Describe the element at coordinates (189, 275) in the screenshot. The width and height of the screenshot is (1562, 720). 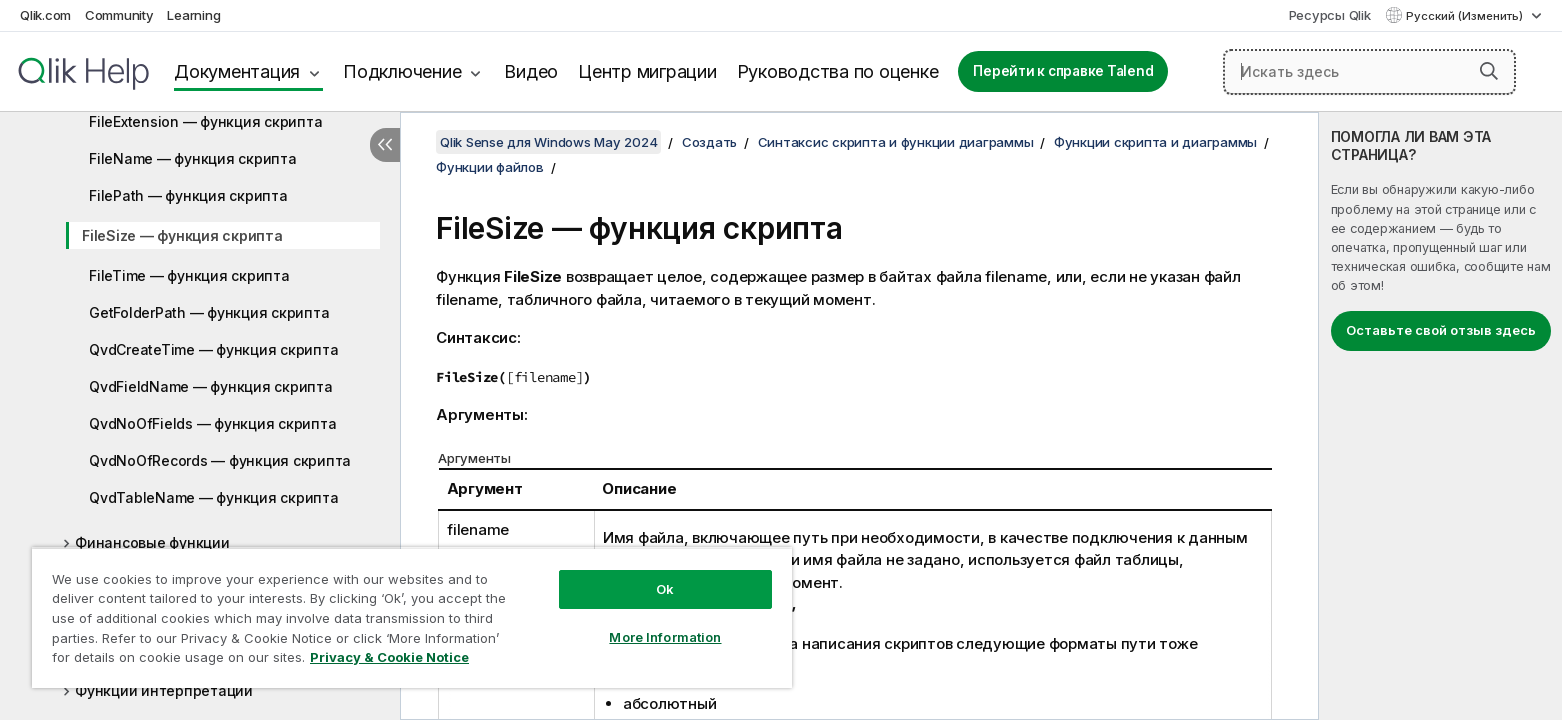
I see `FileTime — функция скрипта` at that location.